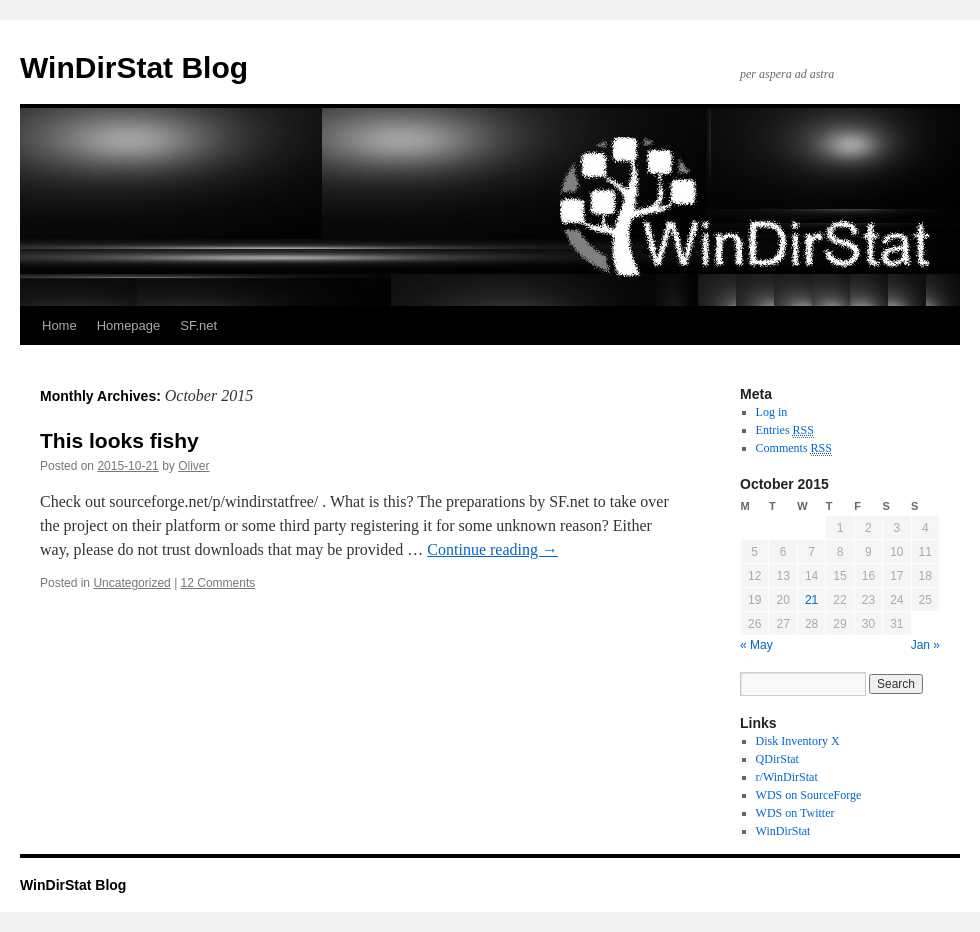  I want to click on r/WinDirStat, so click(787, 777).